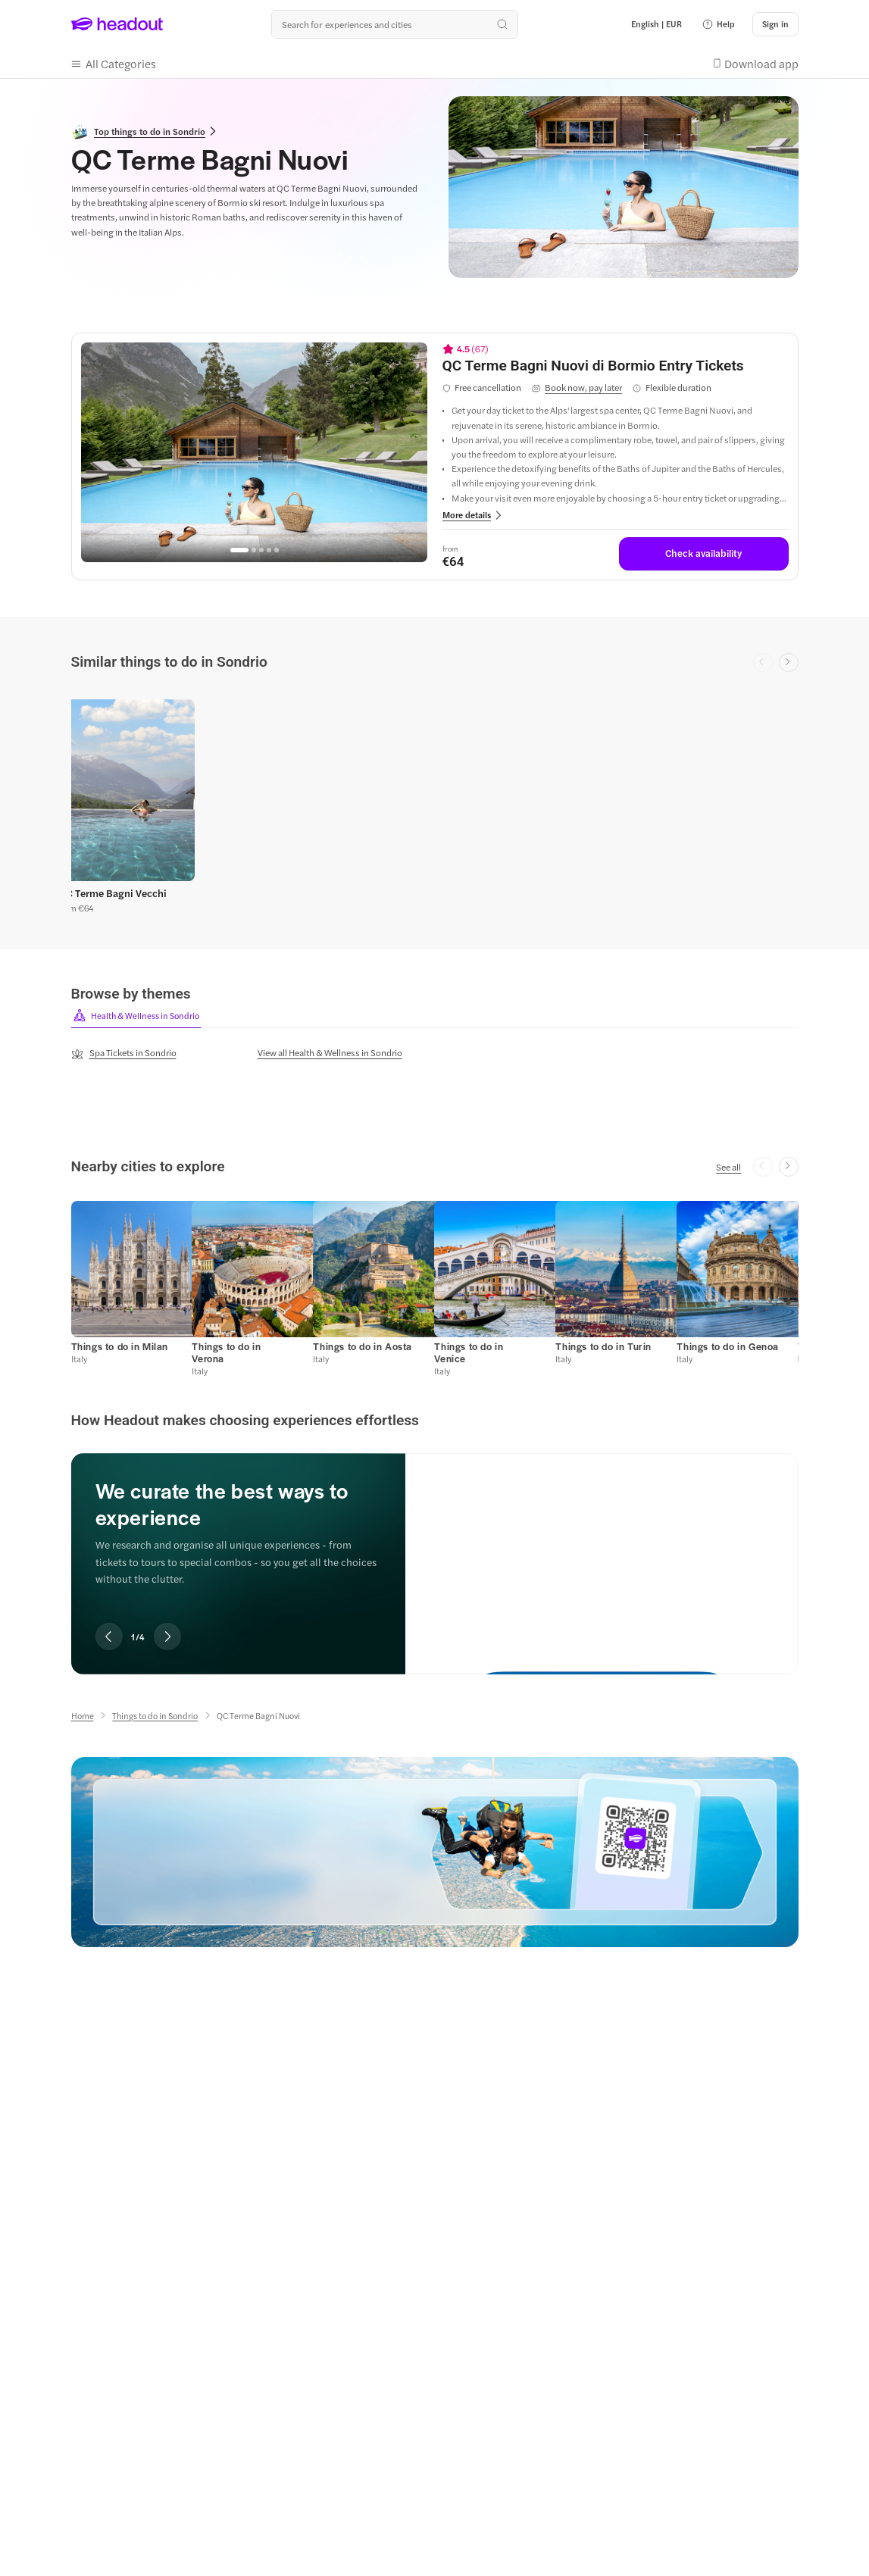 This screenshot has width=869, height=2576. I want to click on [Check availability], so click(704, 554).